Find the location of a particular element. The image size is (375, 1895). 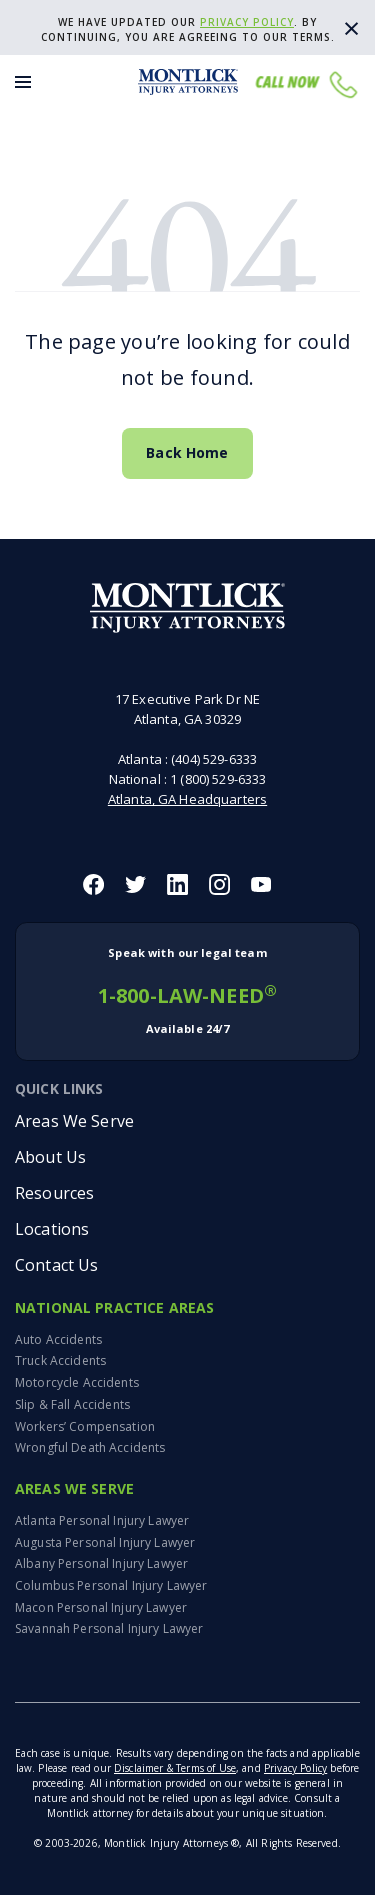

1-800-LAW-NEED is located at coordinates (187, 991).